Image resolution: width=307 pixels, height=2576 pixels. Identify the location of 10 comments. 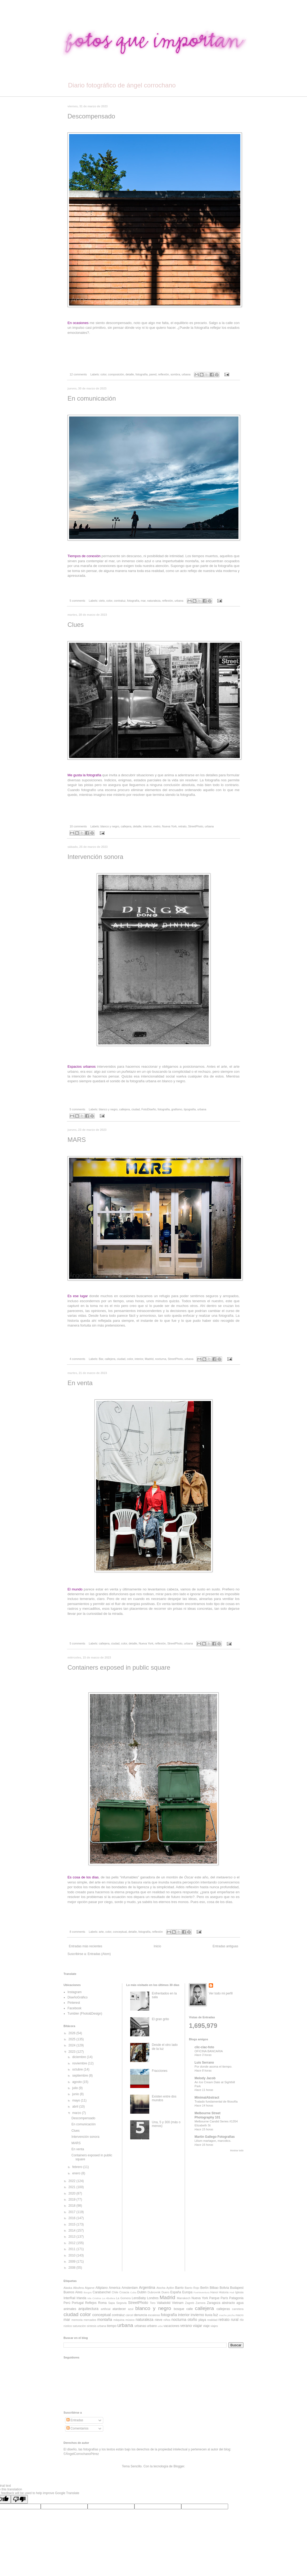
(78, 826).